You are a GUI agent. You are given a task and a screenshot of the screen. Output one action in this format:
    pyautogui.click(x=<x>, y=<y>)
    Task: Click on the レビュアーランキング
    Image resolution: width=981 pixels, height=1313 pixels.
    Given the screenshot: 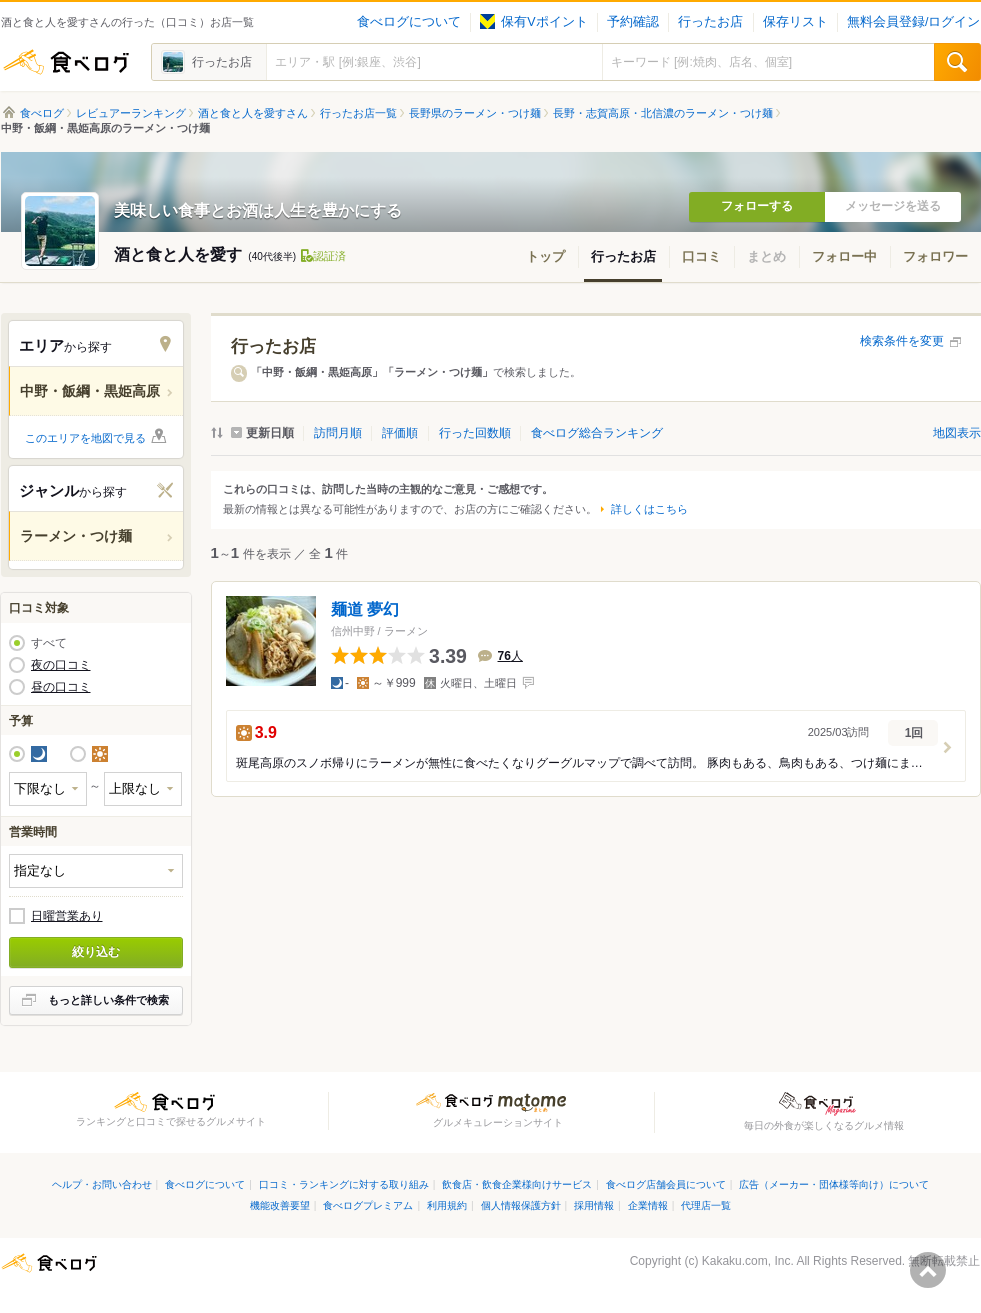 What is the action you would take?
    pyautogui.click(x=131, y=113)
    